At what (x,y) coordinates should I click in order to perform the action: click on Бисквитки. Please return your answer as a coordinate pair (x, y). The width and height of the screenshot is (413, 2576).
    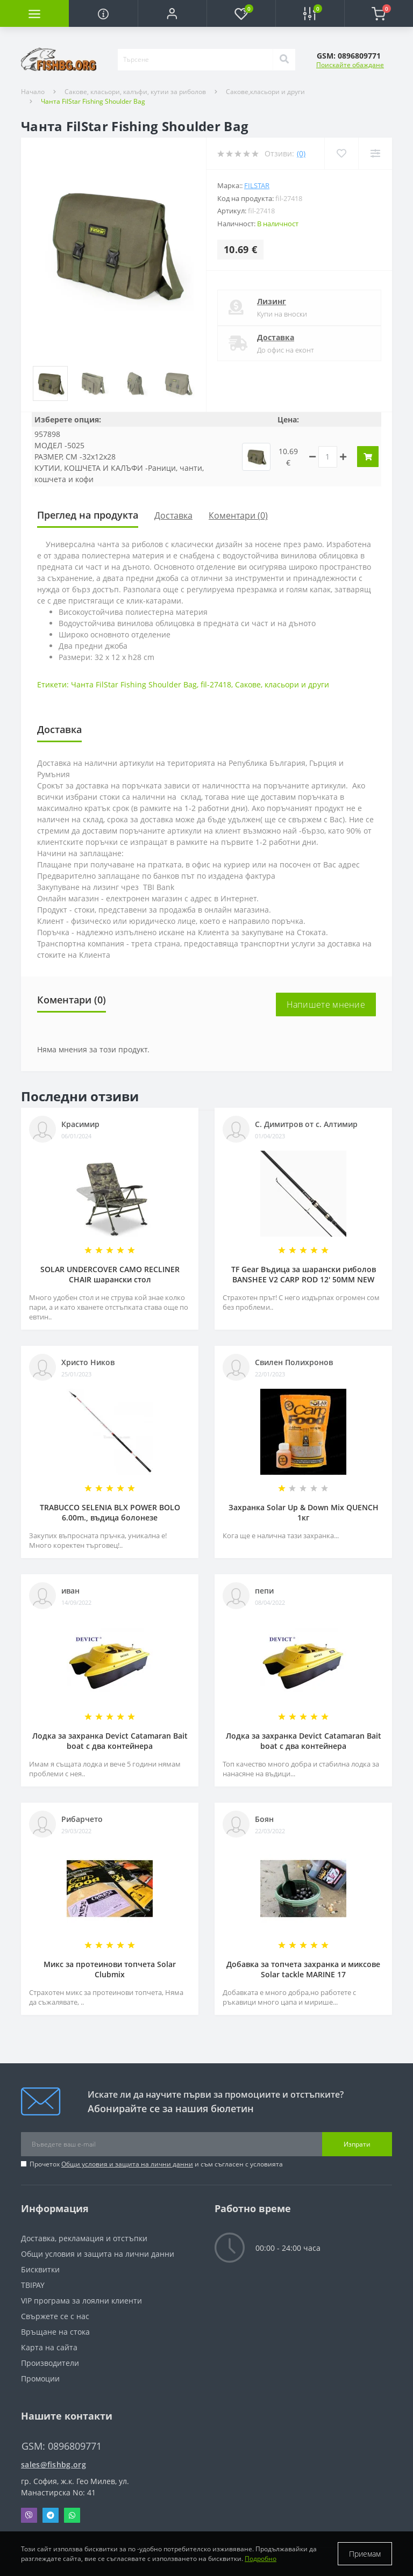
    Looking at the image, I should click on (40, 2269).